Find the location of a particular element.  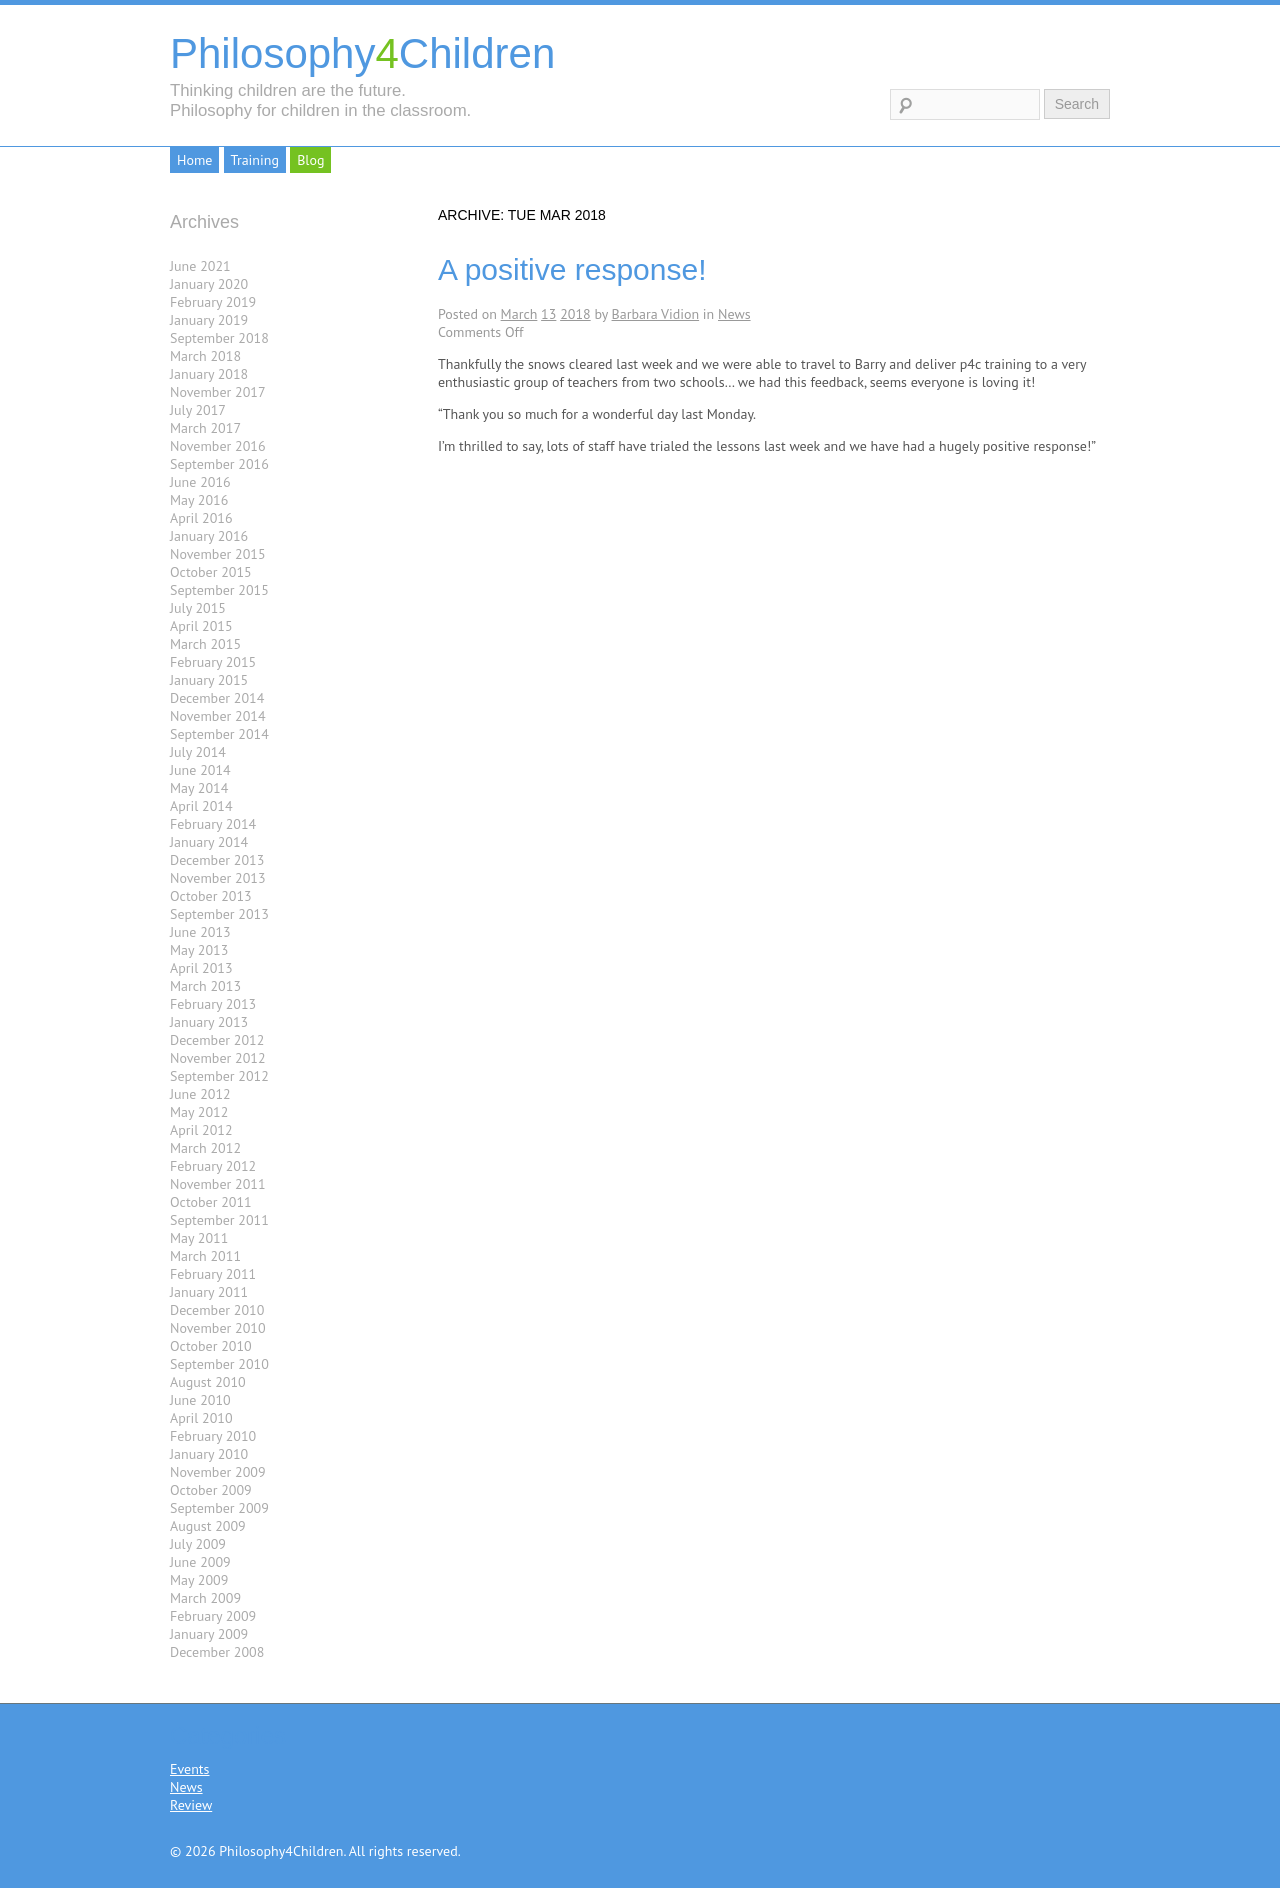

January 2016 is located at coordinates (209, 536).